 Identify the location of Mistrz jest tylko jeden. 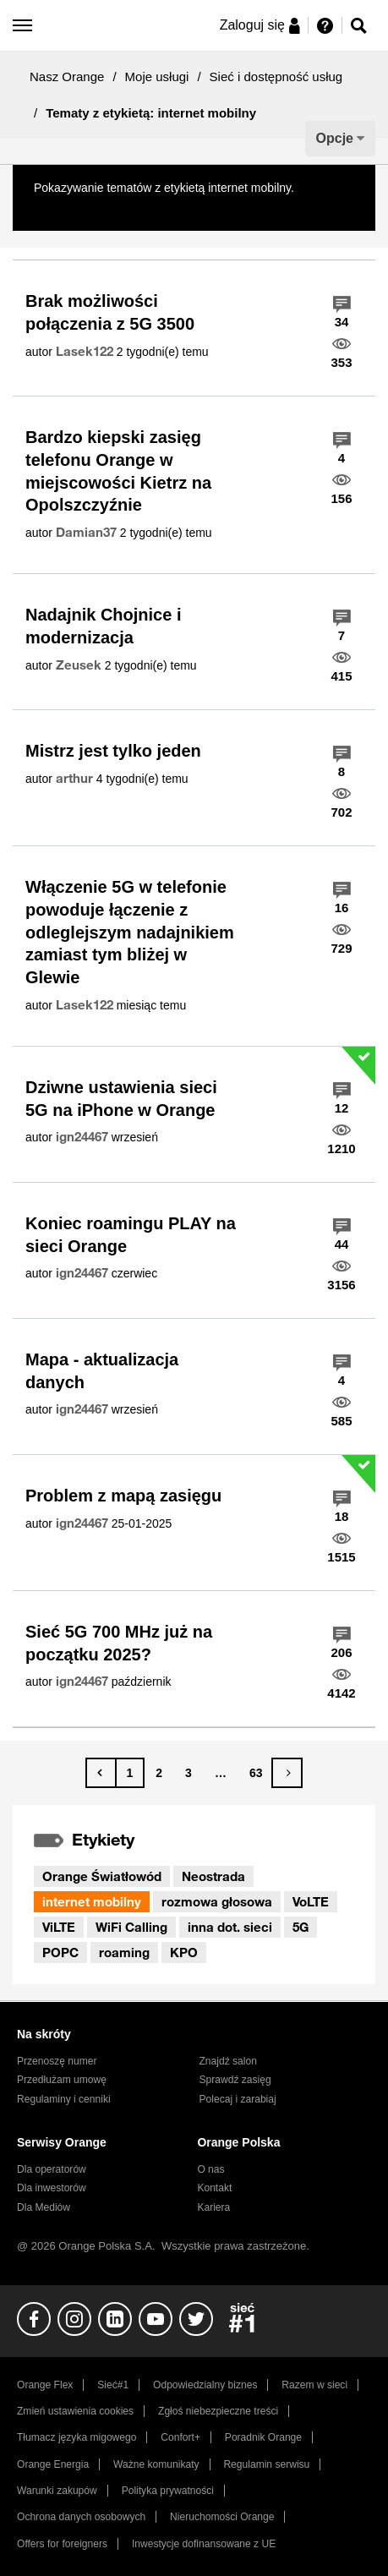
(113, 750).